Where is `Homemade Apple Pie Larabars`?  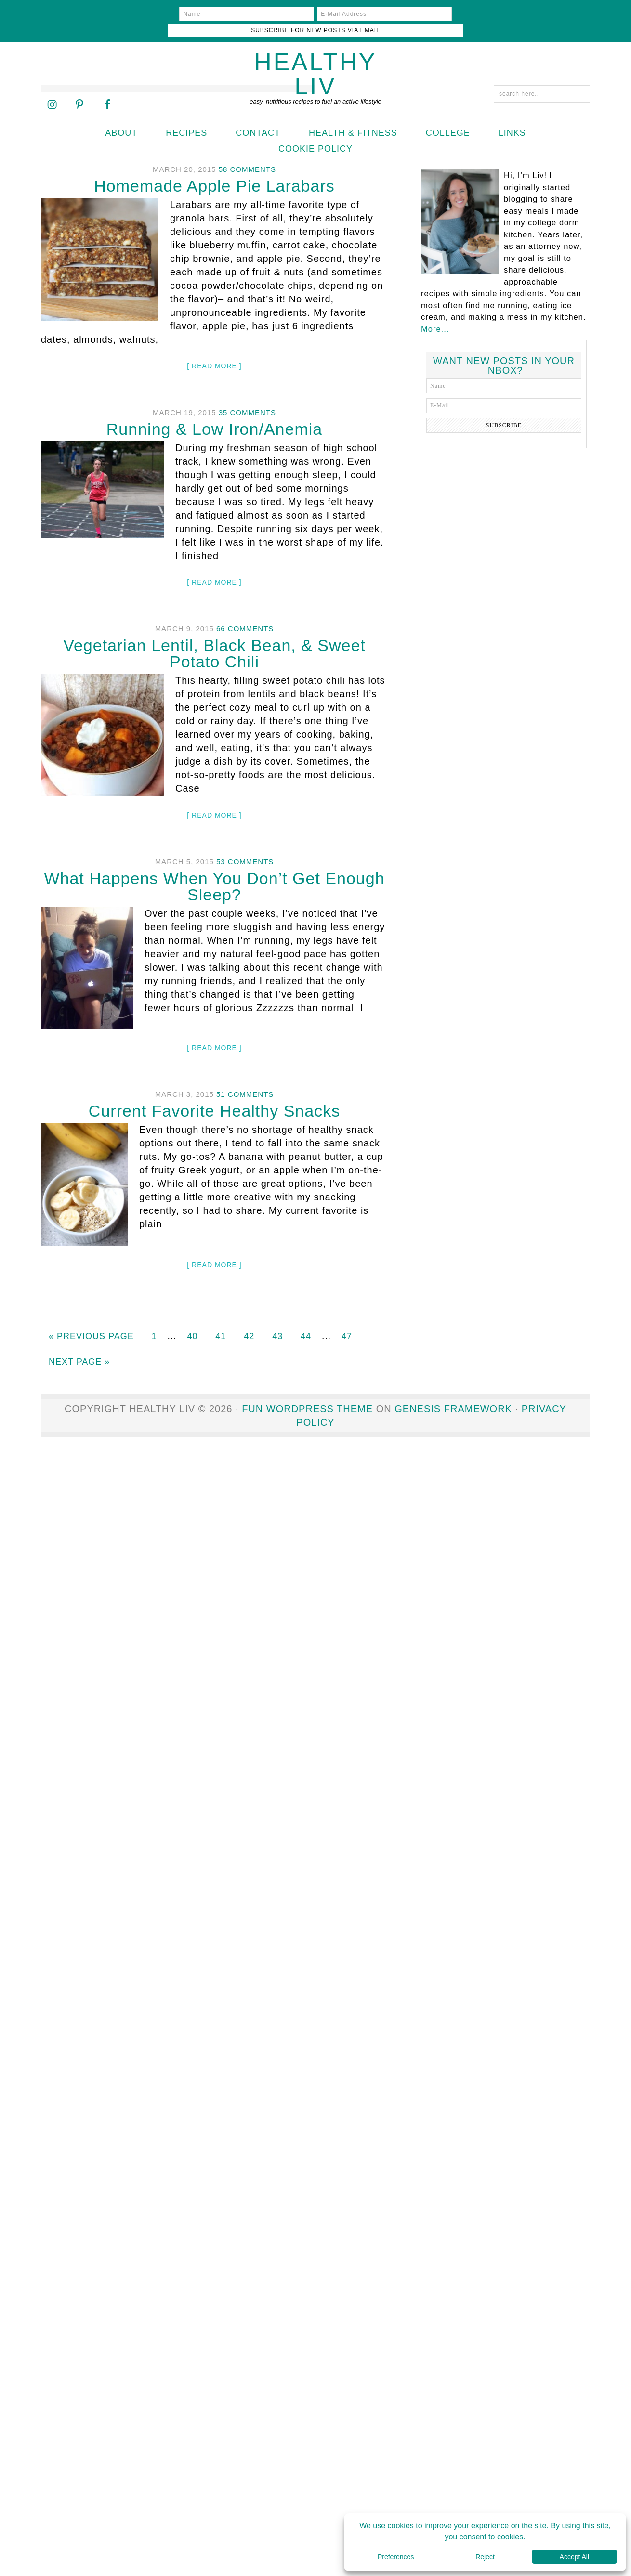
Homemade Apple Pie Larabars is located at coordinates (214, 169).